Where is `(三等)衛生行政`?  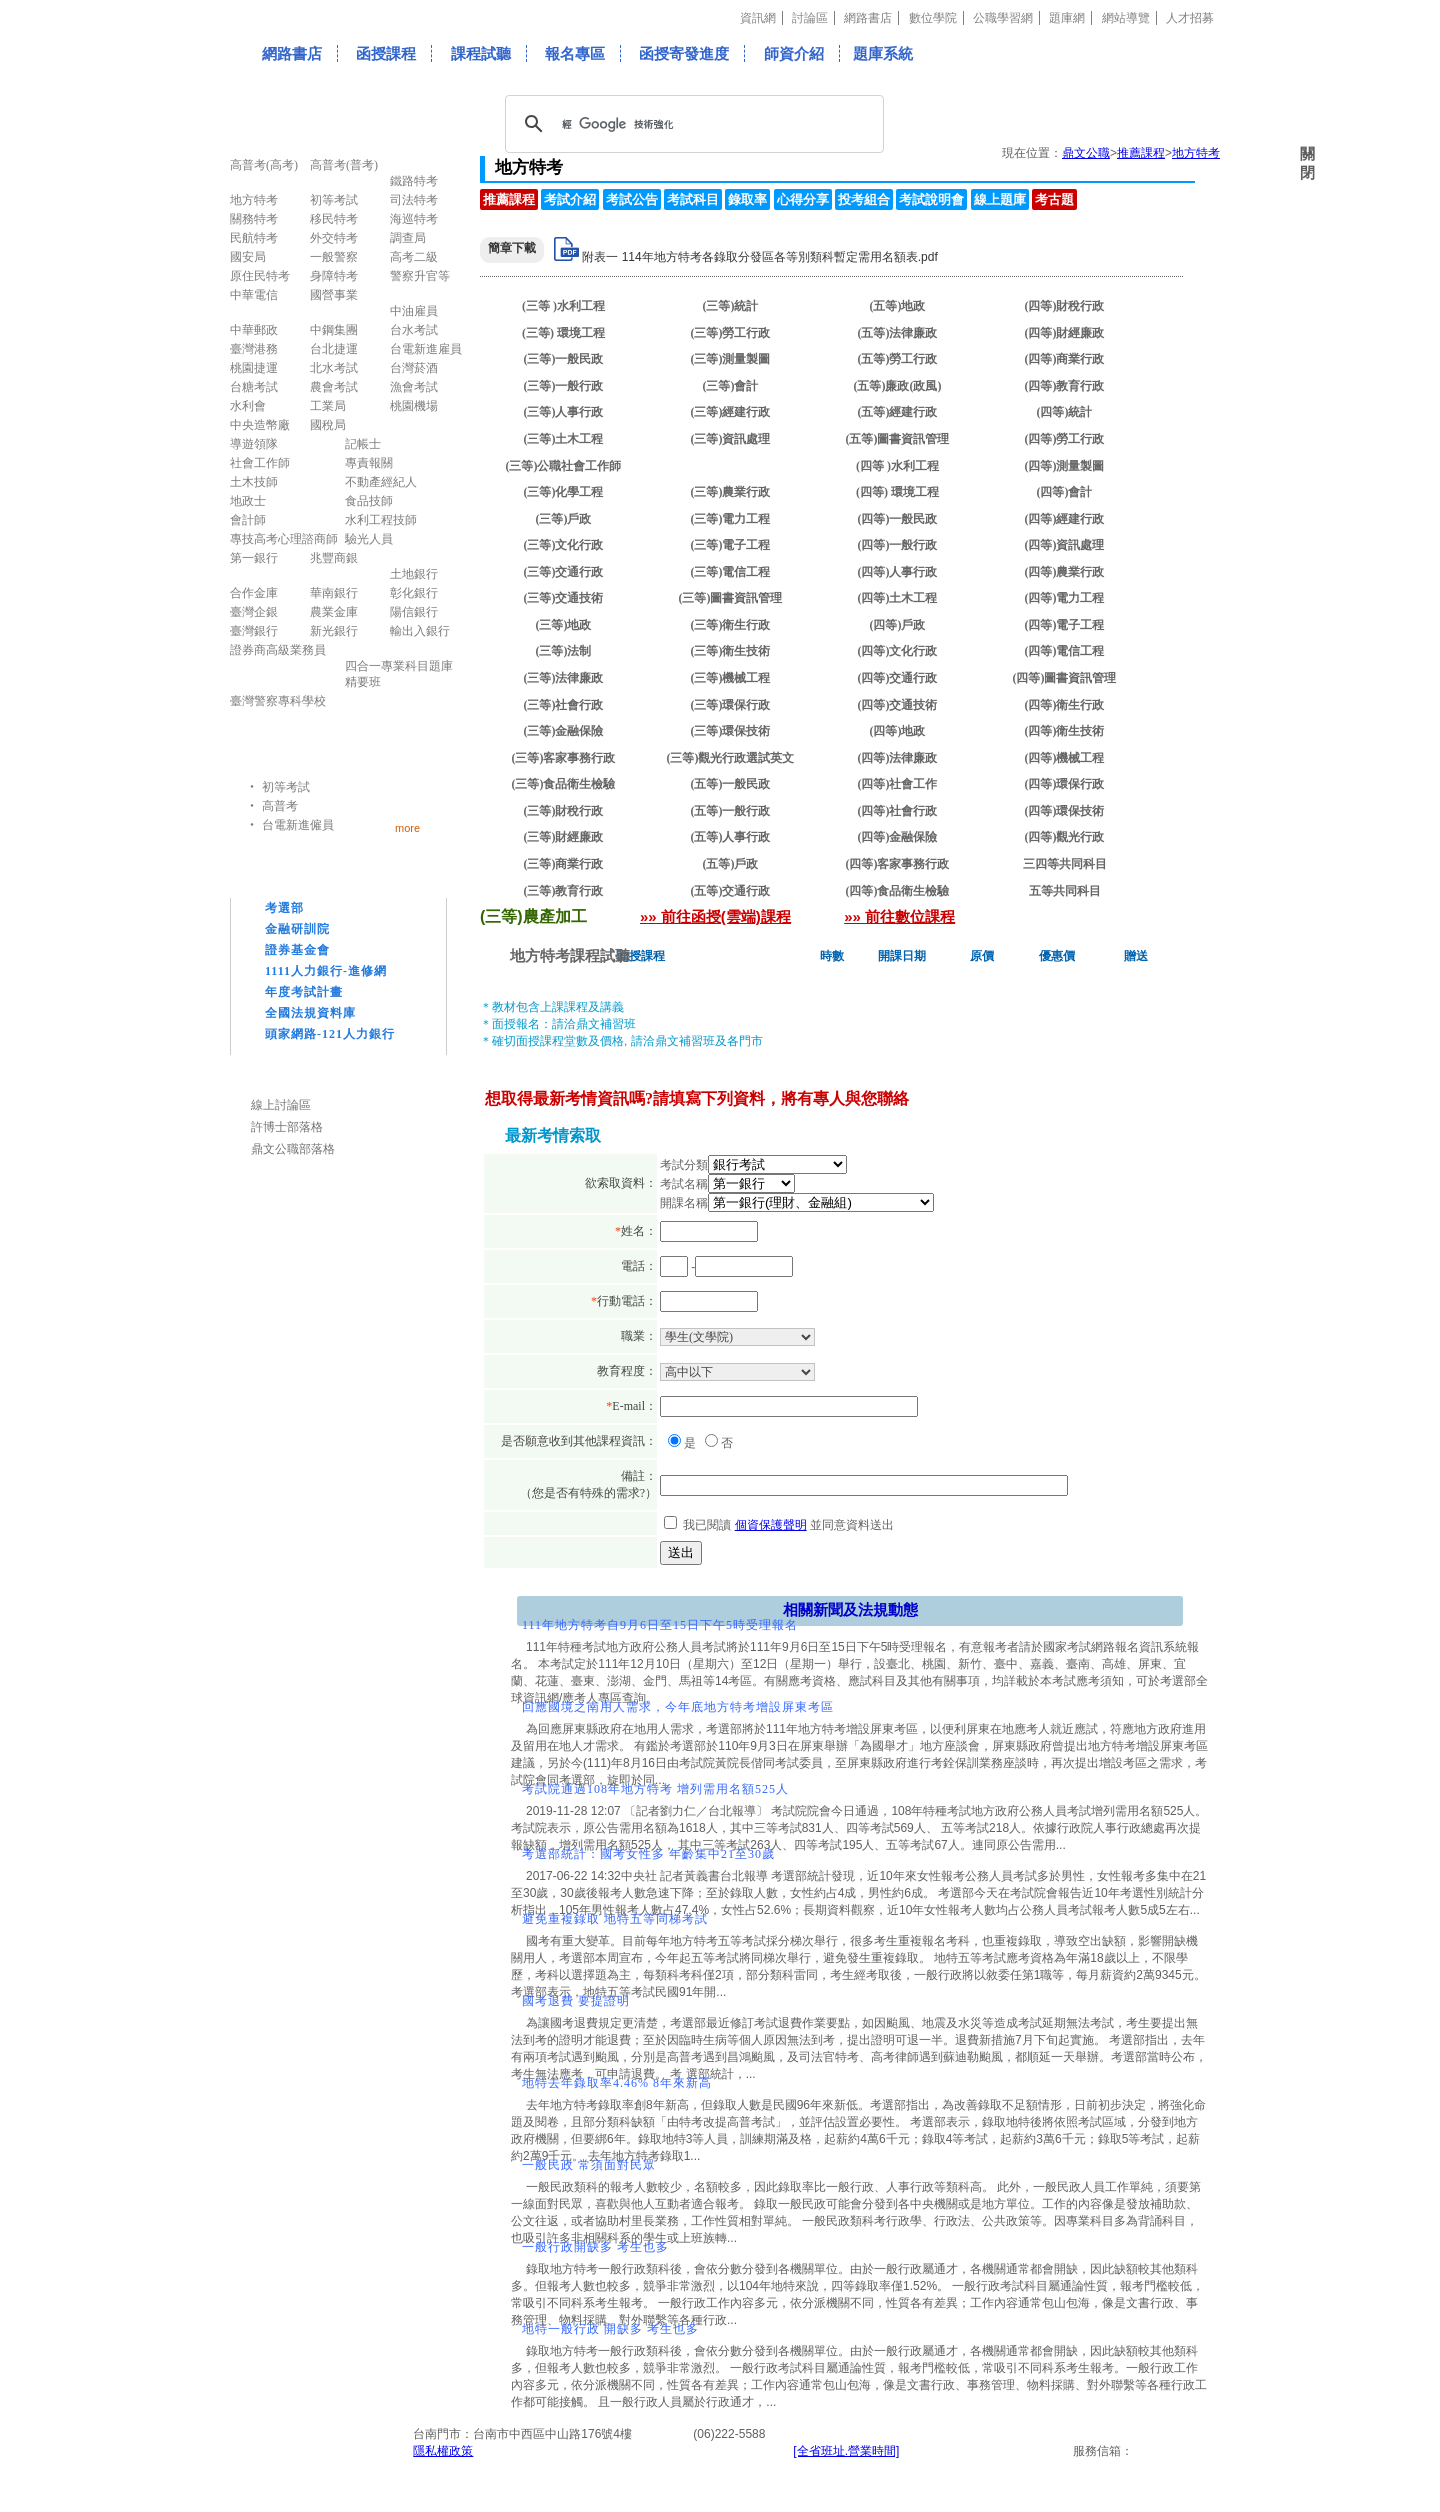
(三等)衛生行政 is located at coordinates (731, 625).